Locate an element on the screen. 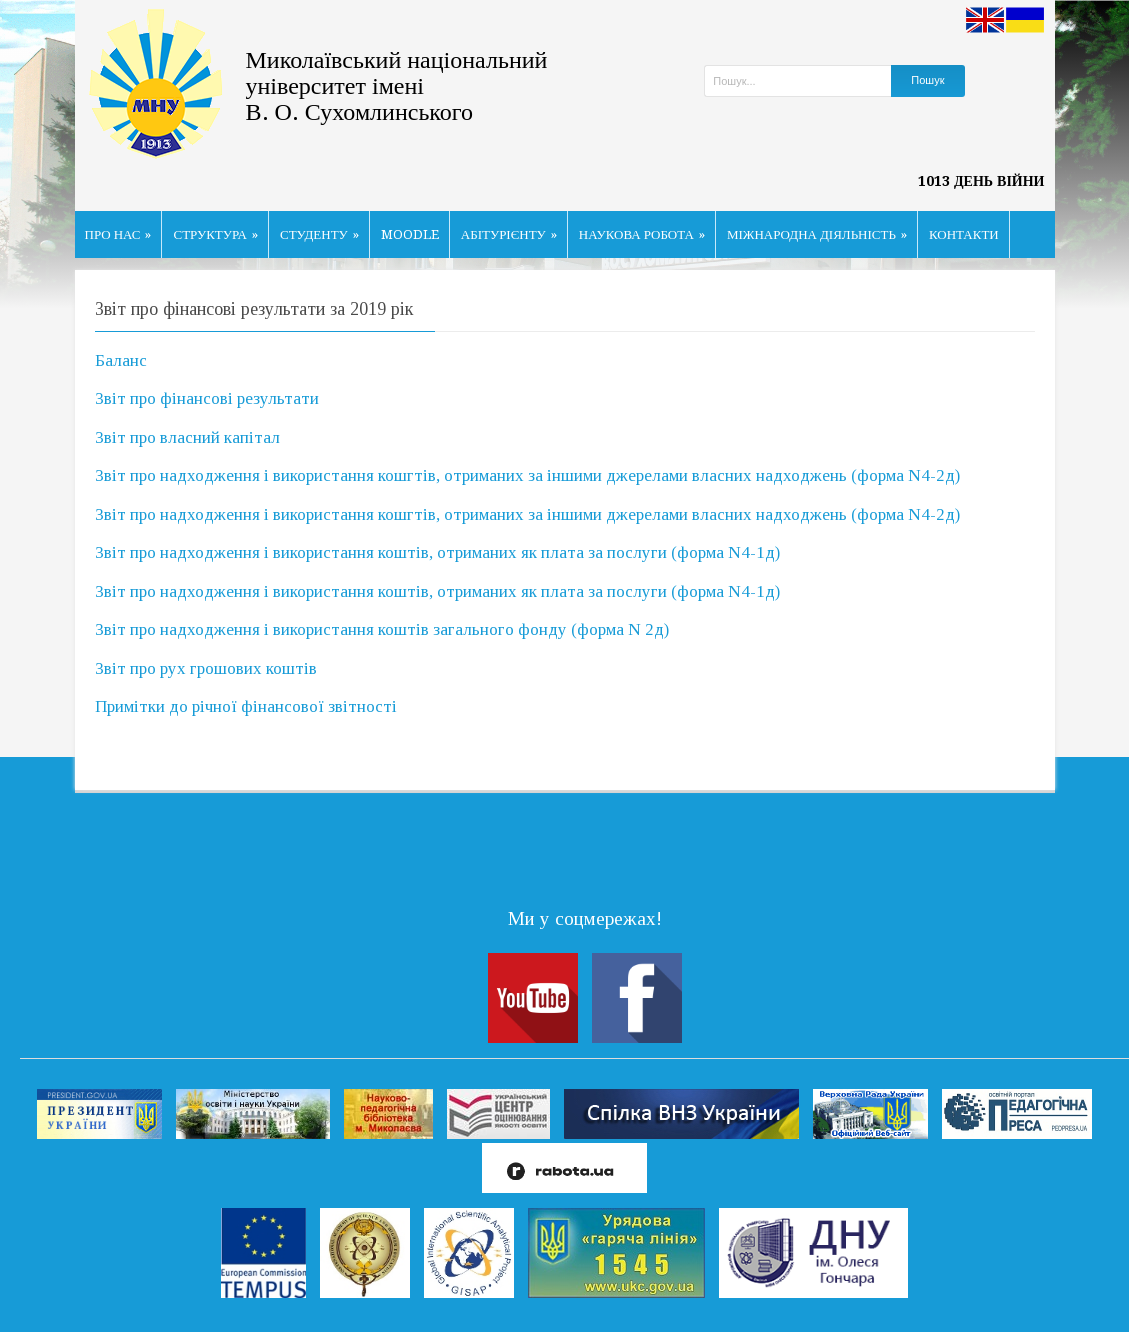  СТУДЕНТУ is located at coordinates (319, 234).